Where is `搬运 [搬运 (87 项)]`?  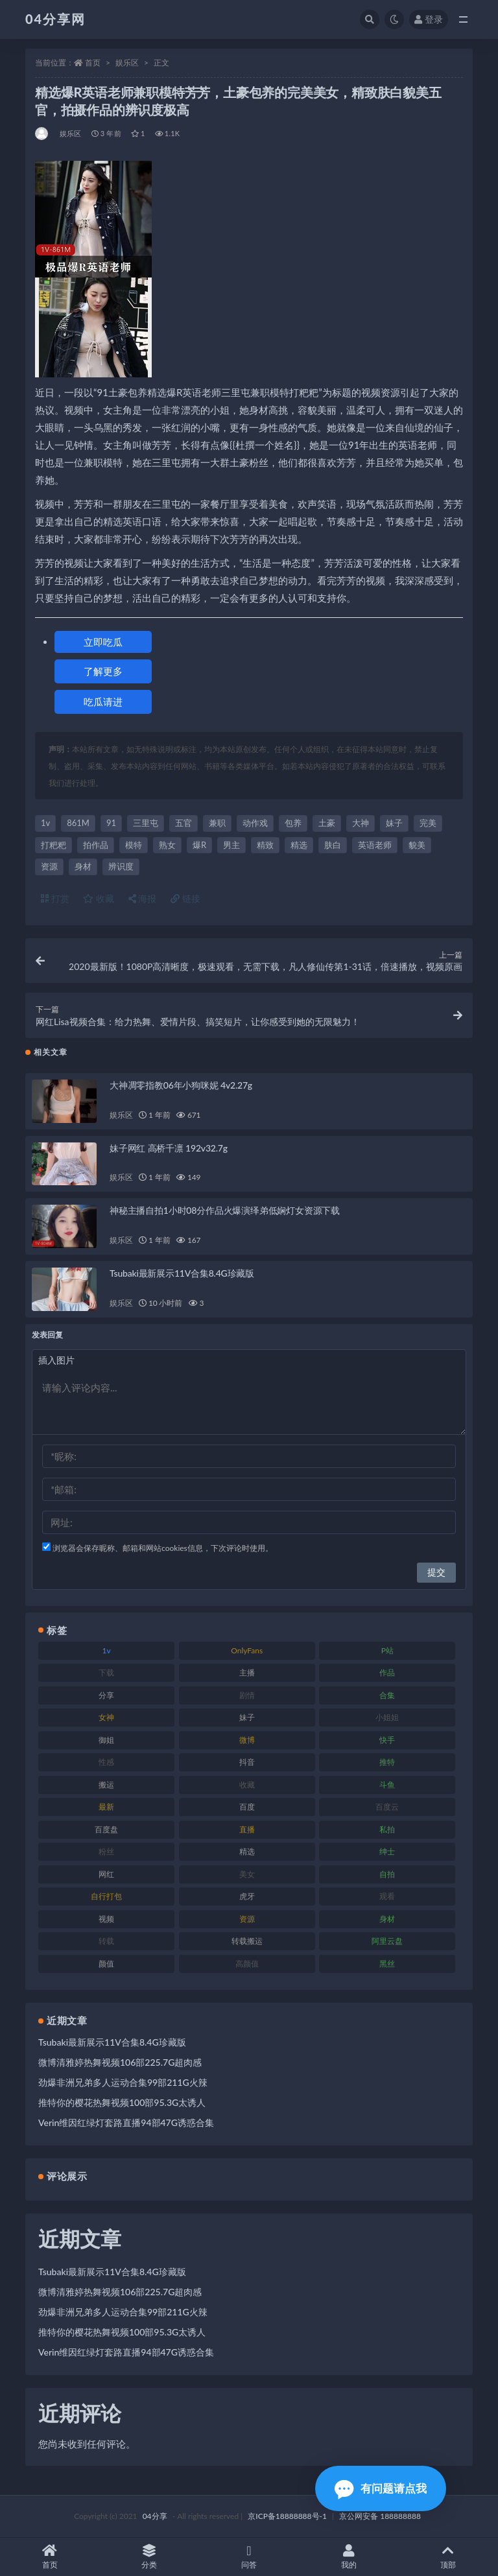 搬运 [搬运 (87 项)] is located at coordinates (106, 1785).